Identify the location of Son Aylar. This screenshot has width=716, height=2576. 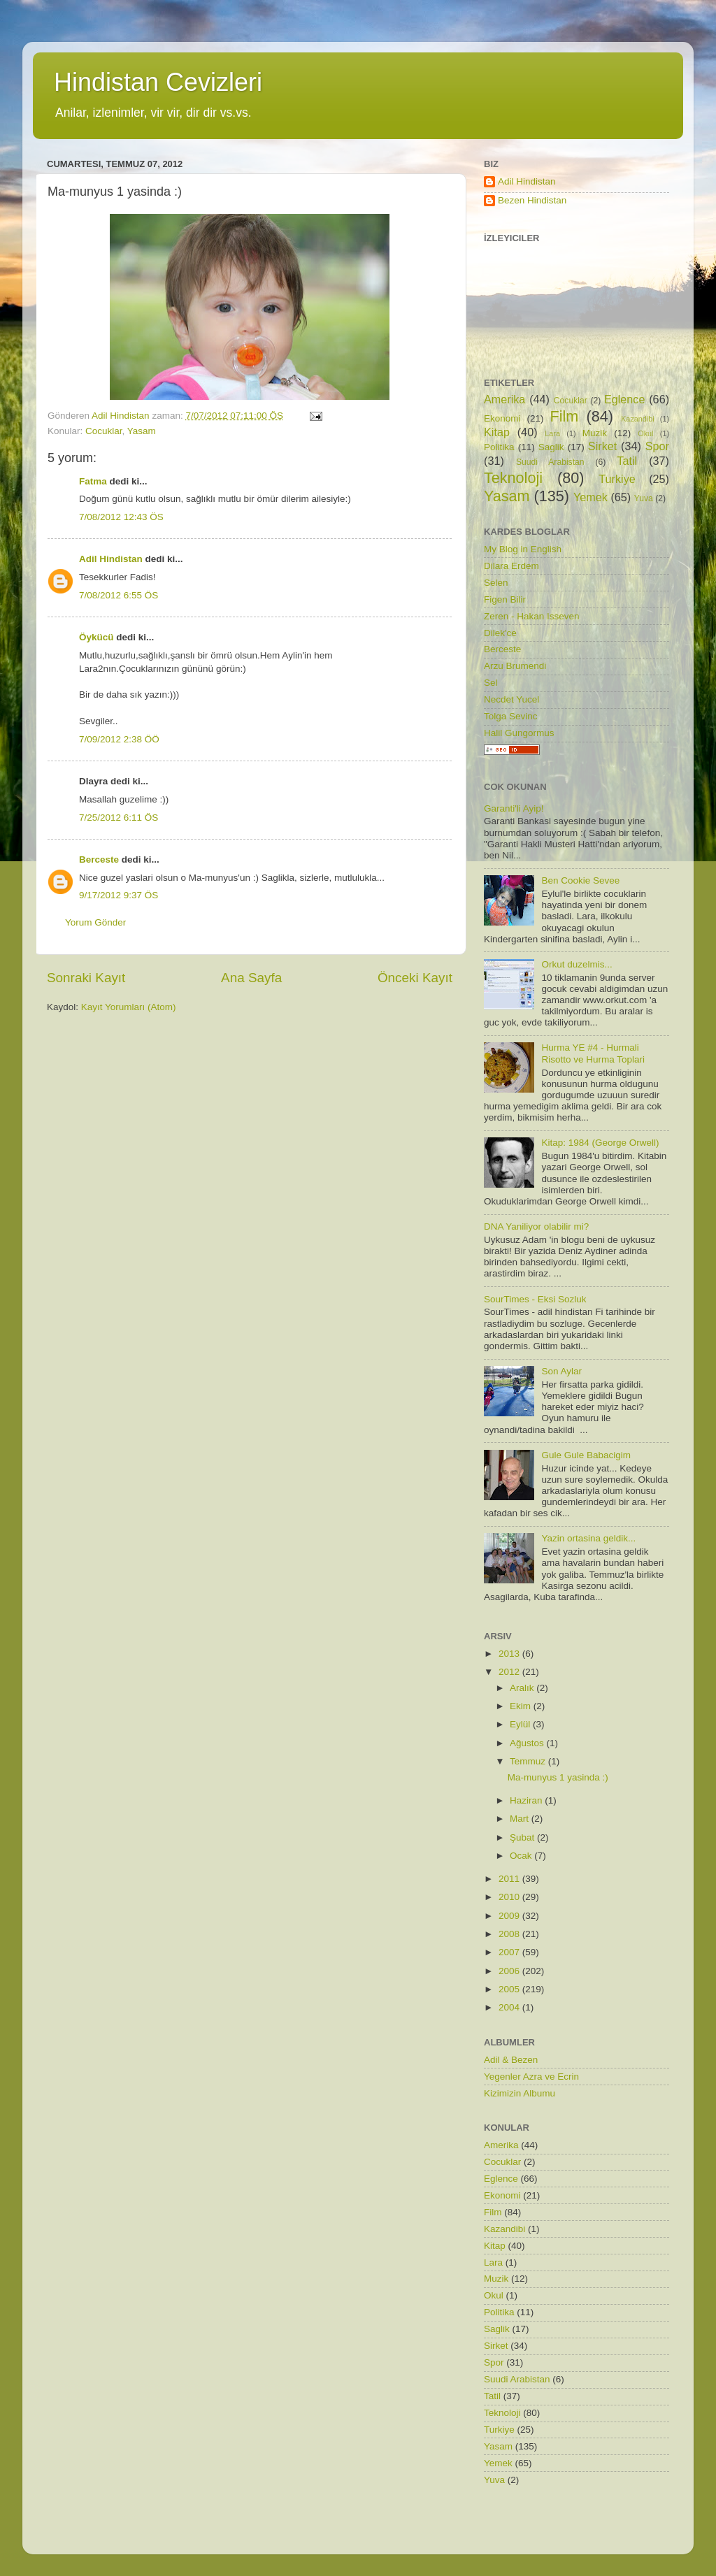
(561, 1371).